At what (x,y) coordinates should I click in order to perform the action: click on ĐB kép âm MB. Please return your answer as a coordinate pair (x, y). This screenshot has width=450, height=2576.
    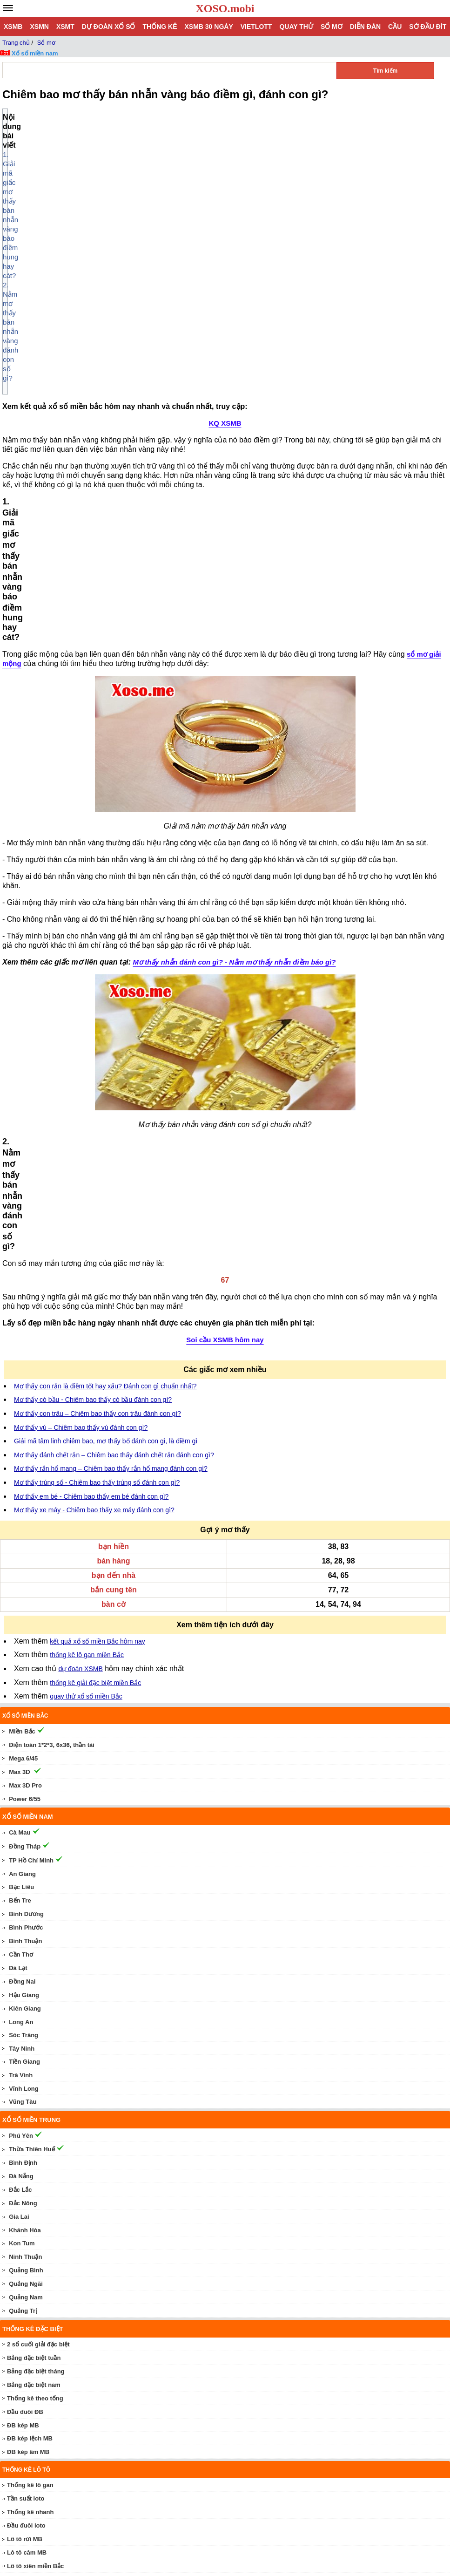
    Looking at the image, I should click on (28, 1972).